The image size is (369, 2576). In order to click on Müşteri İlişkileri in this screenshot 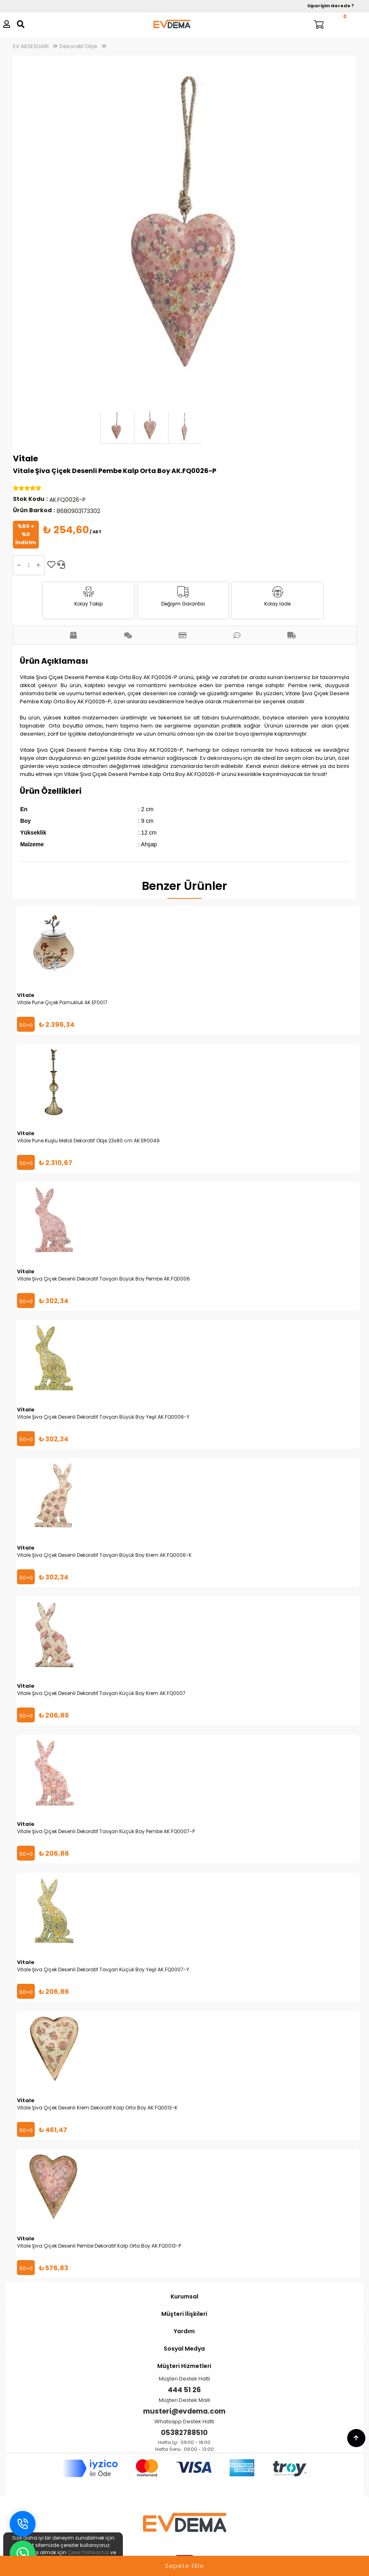, I will do `click(184, 2314)`.